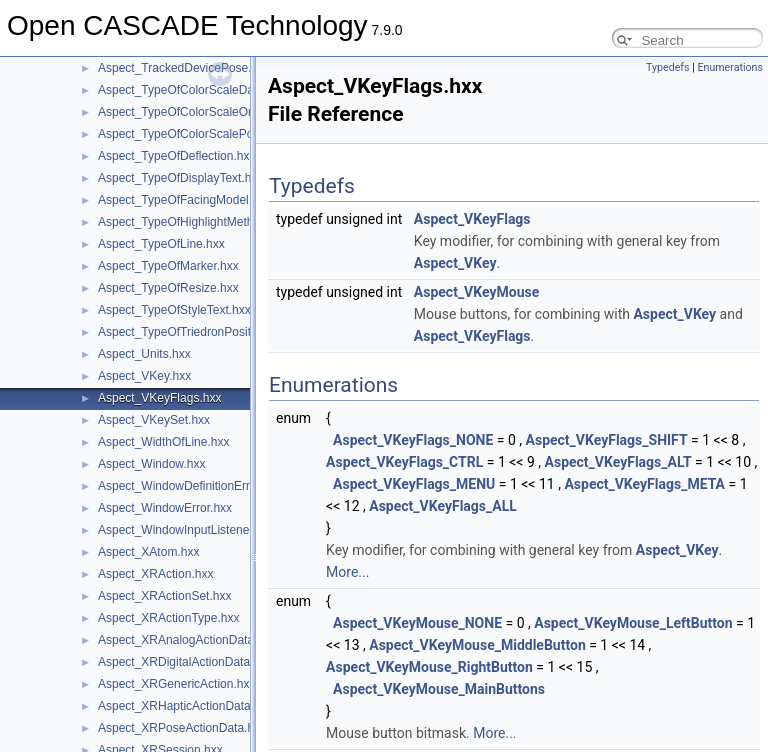 The image size is (768, 752). What do you see at coordinates (176, 156) in the screenshot?
I see `Aspect_TypeOfDeflection.hxx` at bounding box center [176, 156].